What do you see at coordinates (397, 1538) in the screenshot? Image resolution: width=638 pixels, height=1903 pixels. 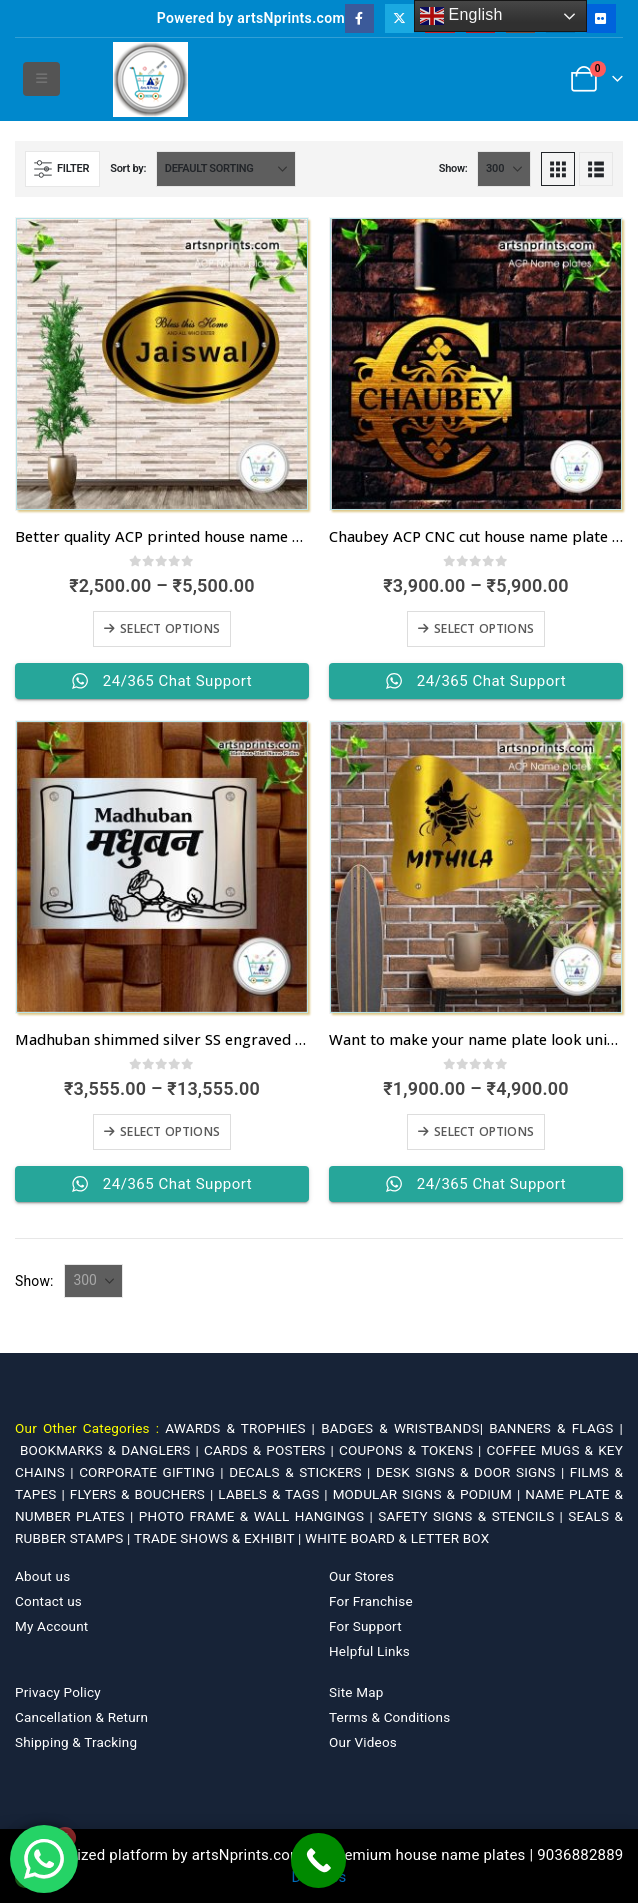 I see `WHITE BOARD & LETTER BOX` at bounding box center [397, 1538].